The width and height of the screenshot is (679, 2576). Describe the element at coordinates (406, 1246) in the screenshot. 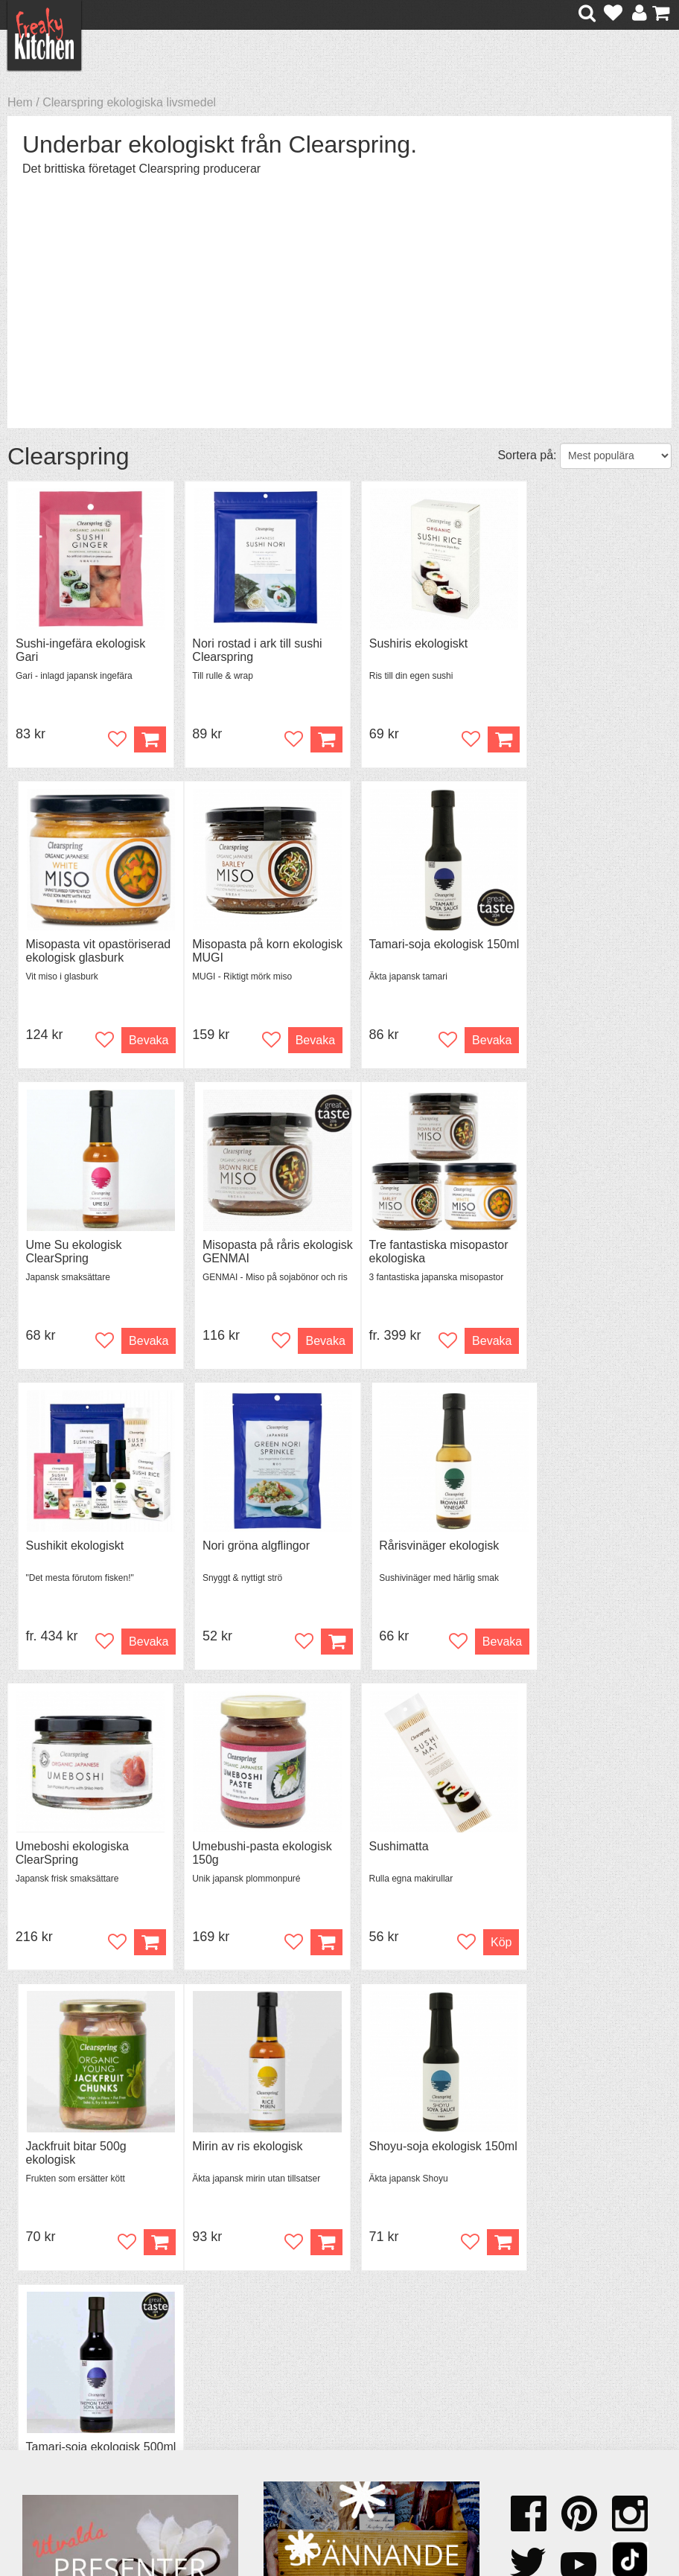

I see `Nori gröna algflingor` at that location.